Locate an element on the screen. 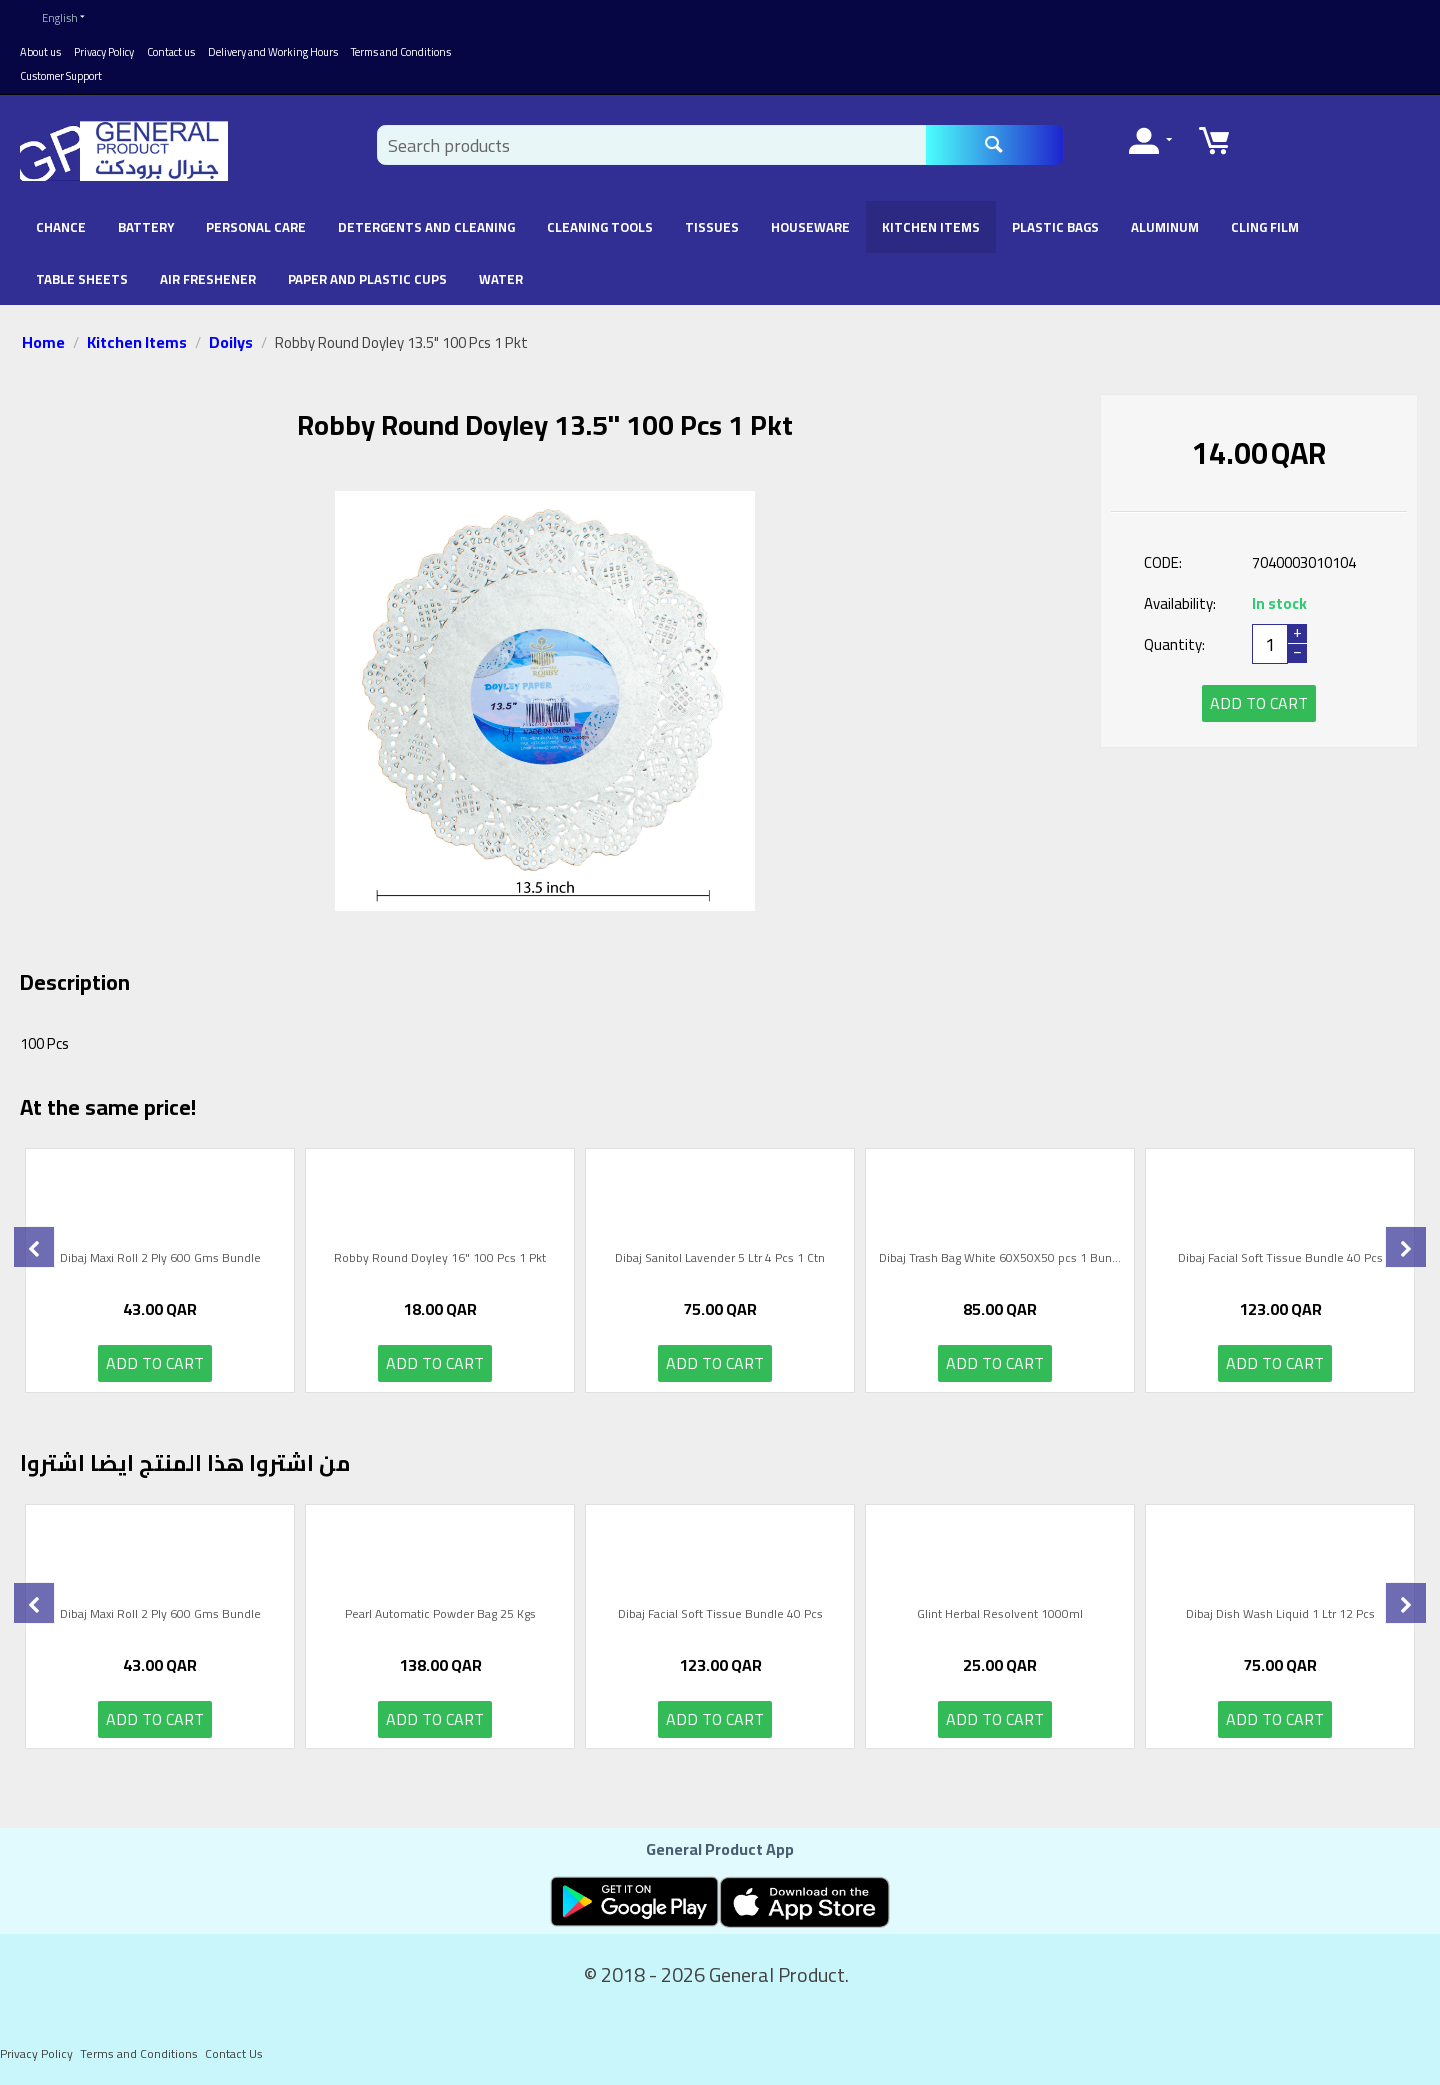 The height and width of the screenshot is (2085, 1440). Delivery and Working Hours is located at coordinates (273, 52).